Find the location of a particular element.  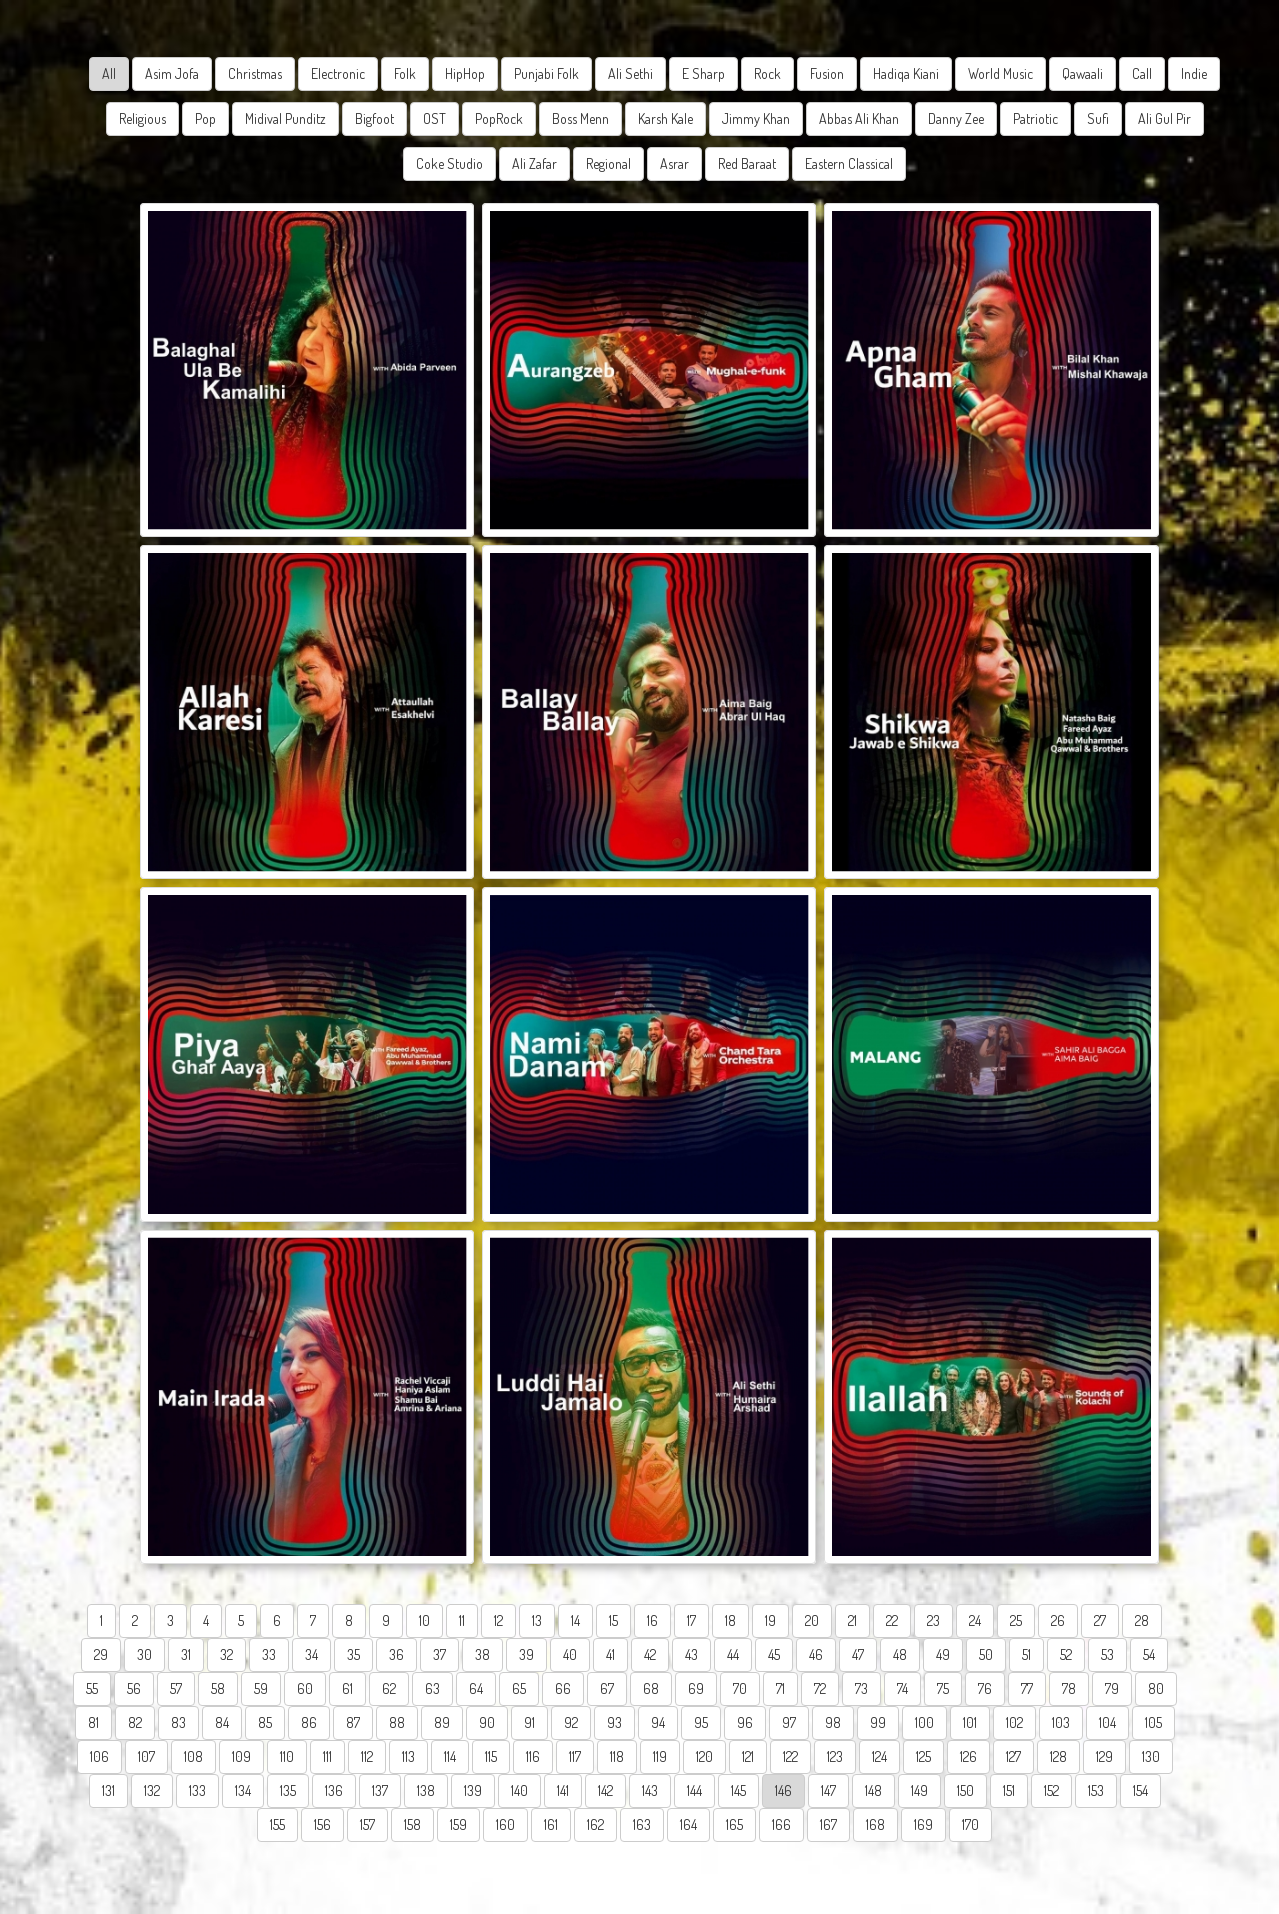

111 is located at coordinates (327, 1756).